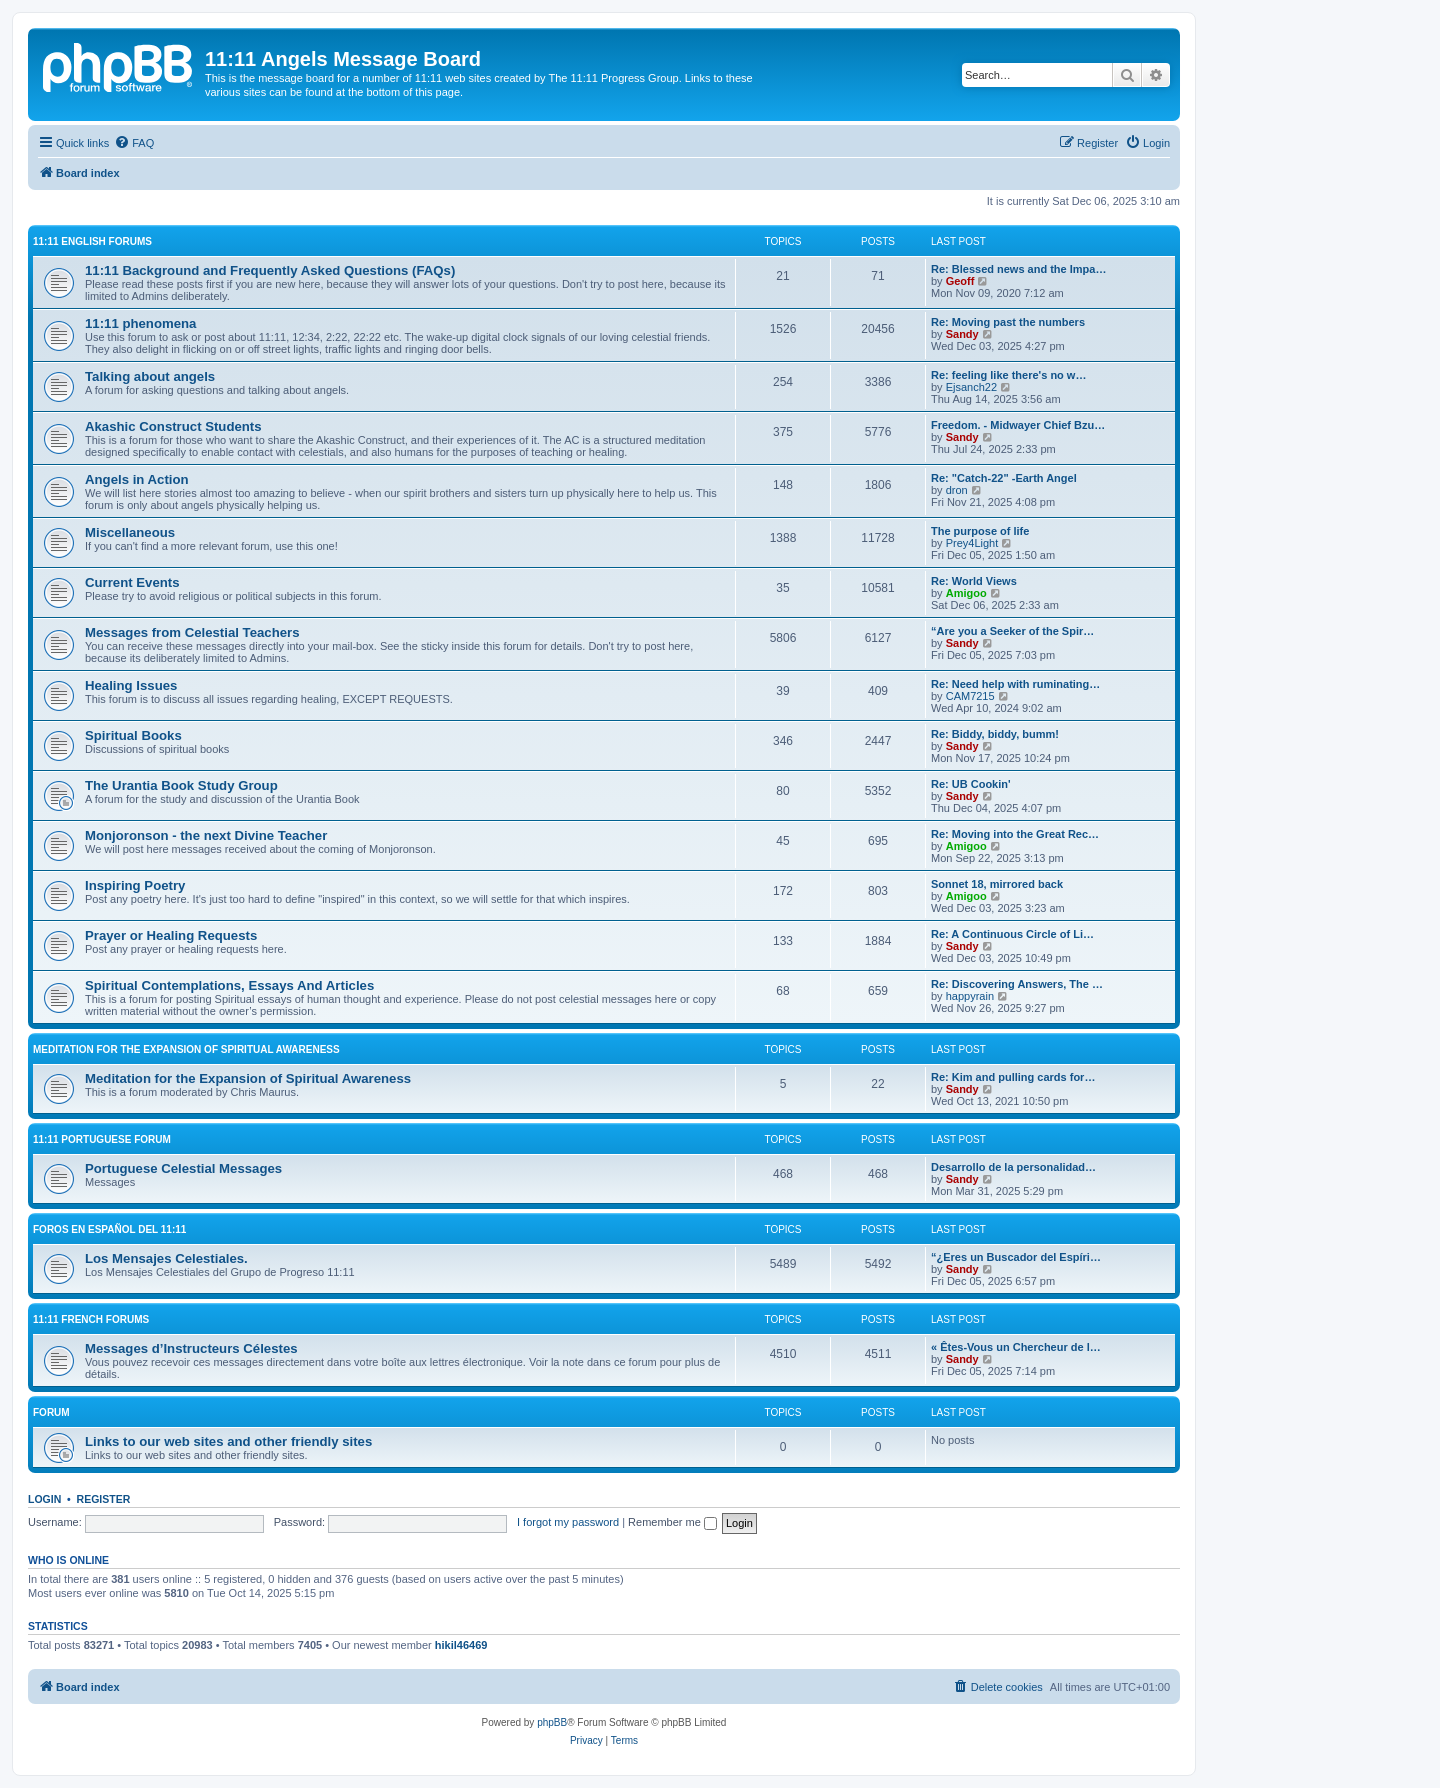 The image size is (1440, 1788). Describe the element at coordinates (672, 1522) in the screenshot. I see `Remember me` at that location.